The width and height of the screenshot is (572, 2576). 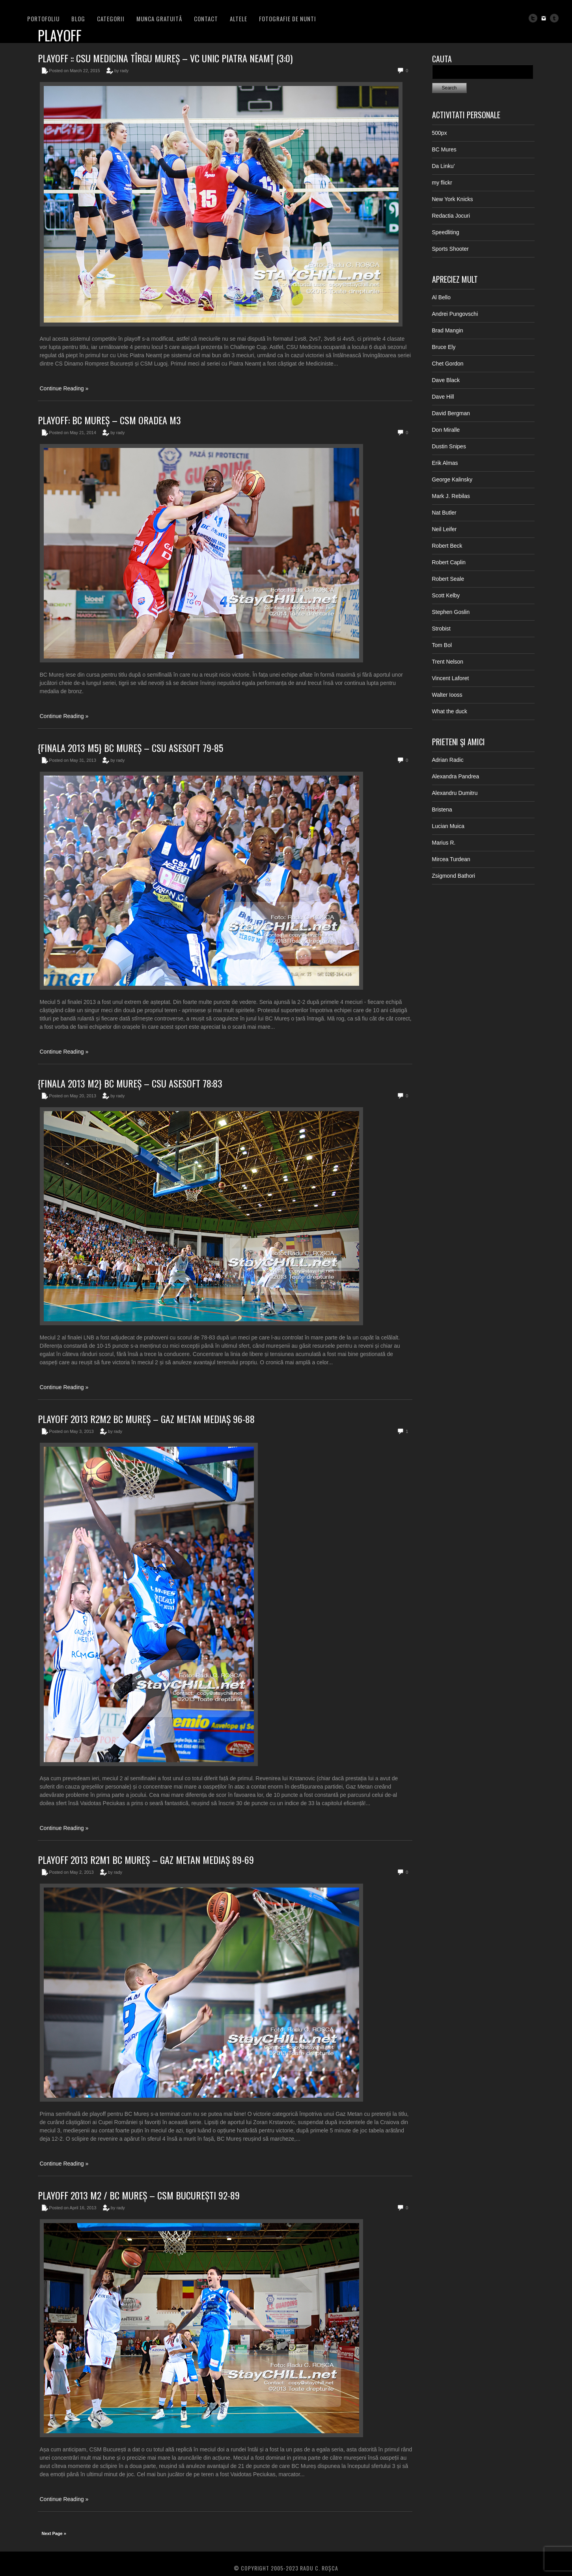 I want to click on FOTOGRAFIE DE NUNTI, so click(x=287, y=18).